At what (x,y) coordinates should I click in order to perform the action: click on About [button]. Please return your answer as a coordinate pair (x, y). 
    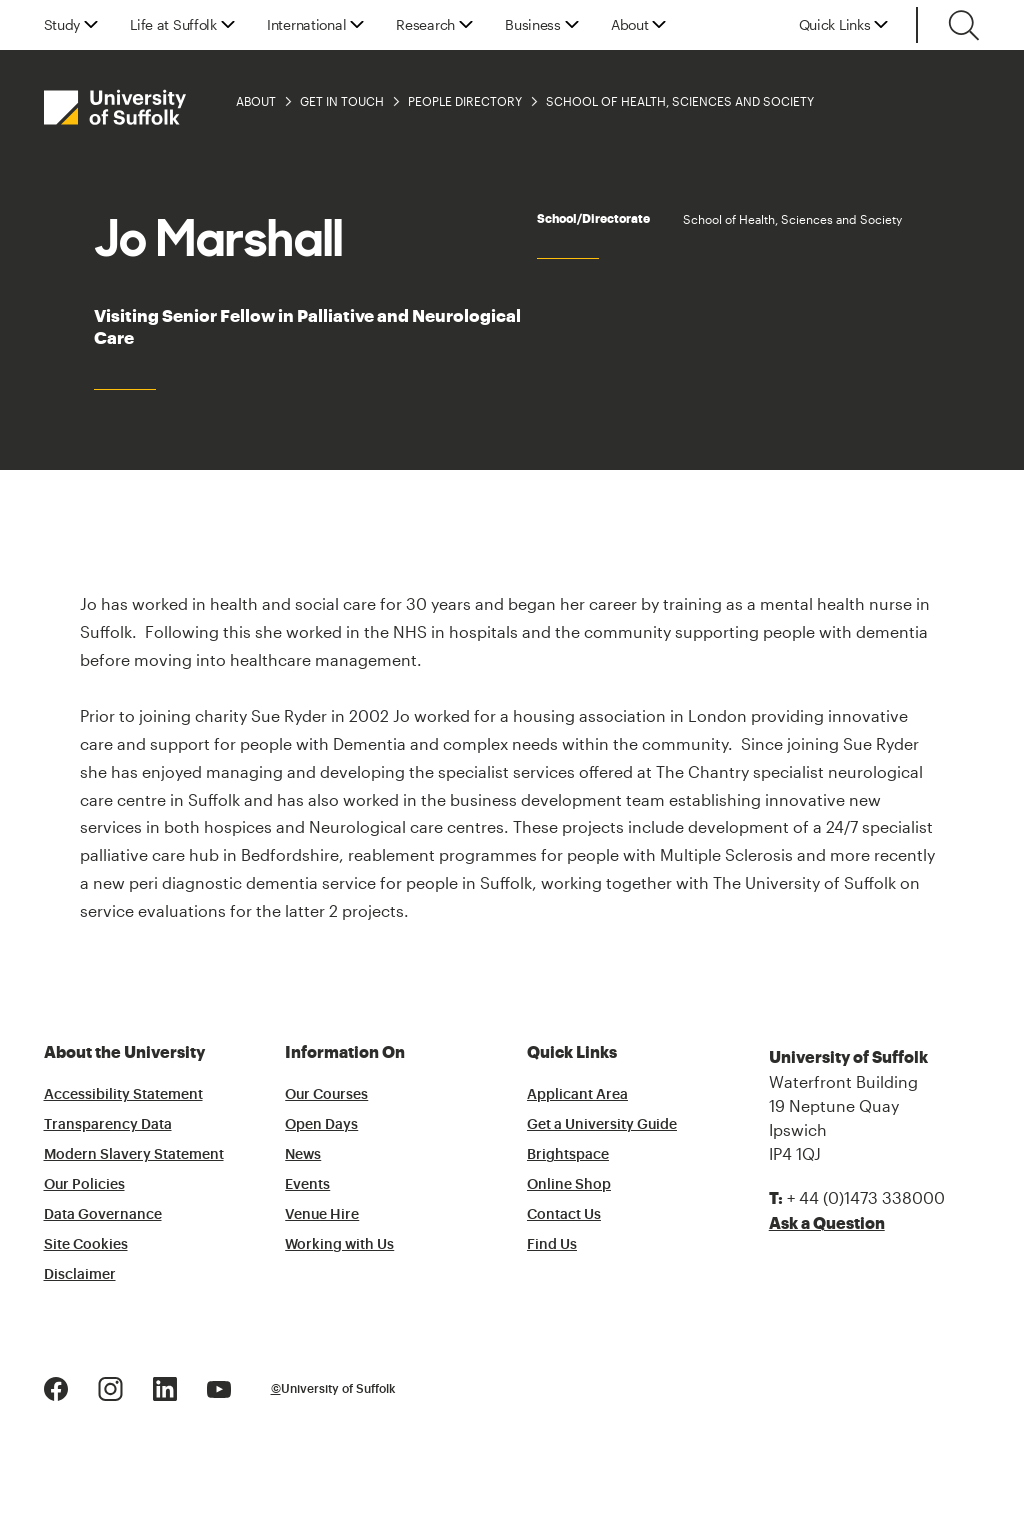
    Looking at the image, I should click on (630, 25).